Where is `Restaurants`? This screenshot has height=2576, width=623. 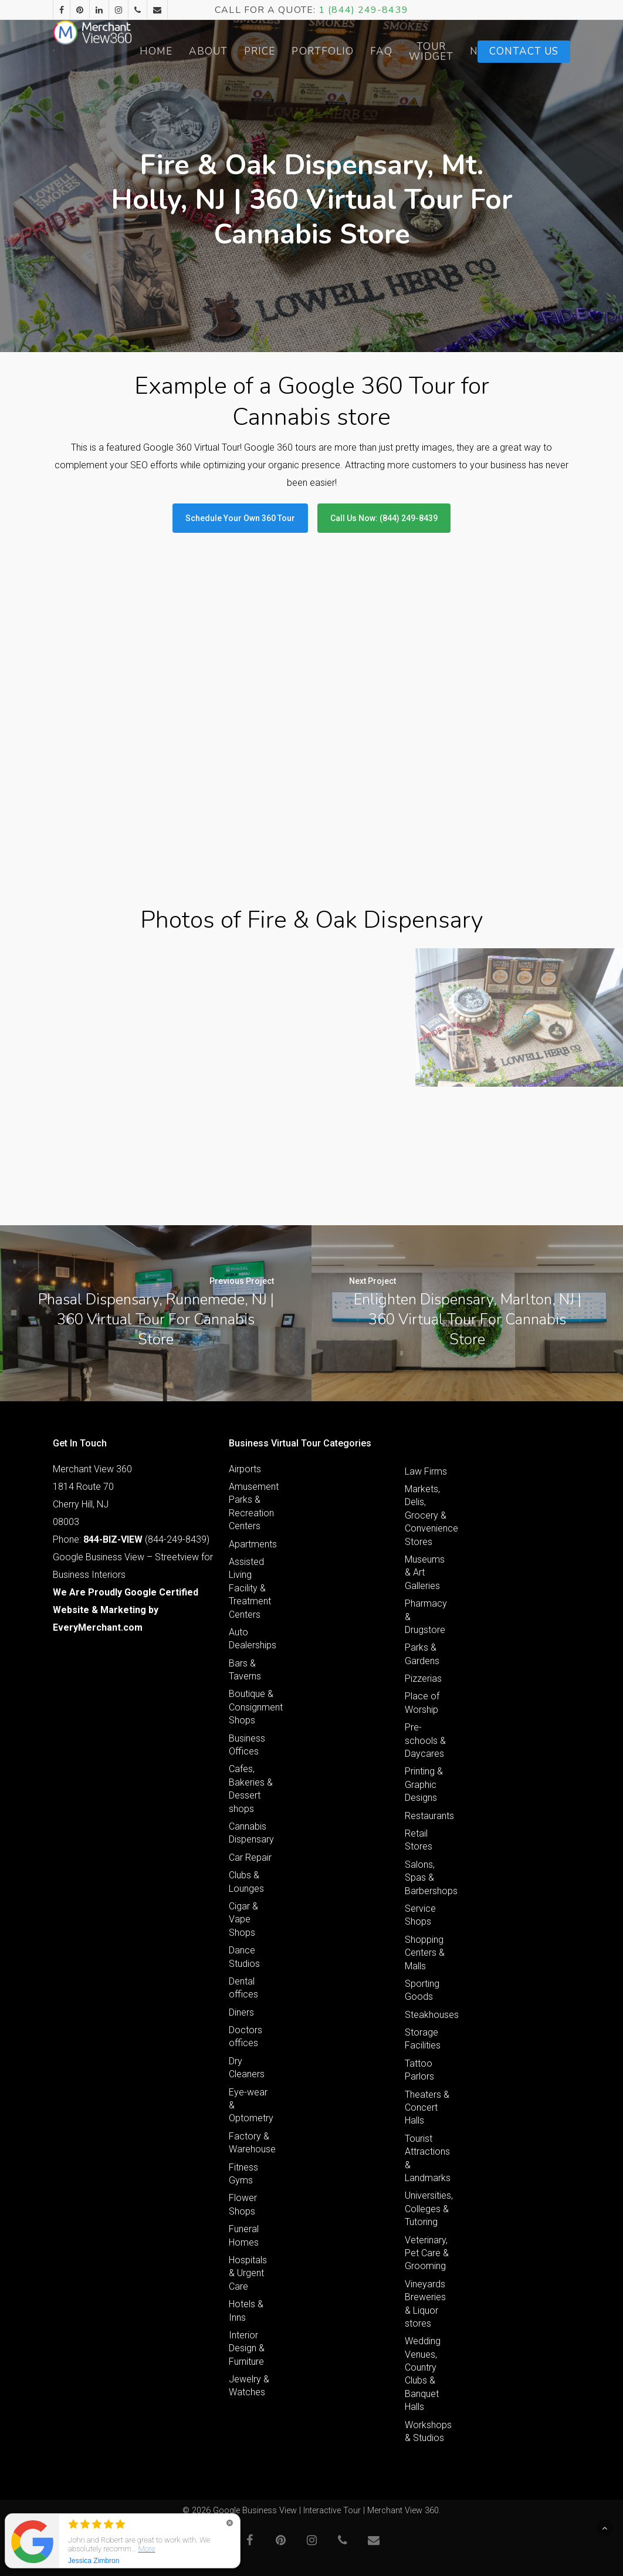 Restaurants is located at coordinates (428, 1815).